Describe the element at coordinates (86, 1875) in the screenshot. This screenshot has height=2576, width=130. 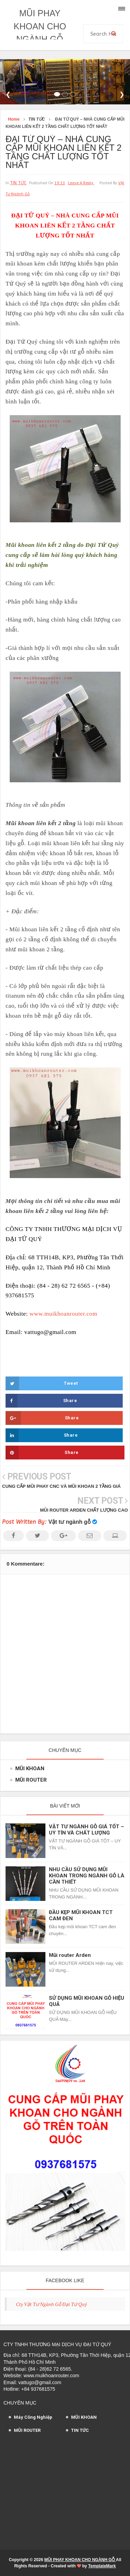
I see `NHU CẦU SỬ DỤNG MŨI KHOAN TRONG NGÀNH GỖ LÀ CẦN THIẾT` at that location.